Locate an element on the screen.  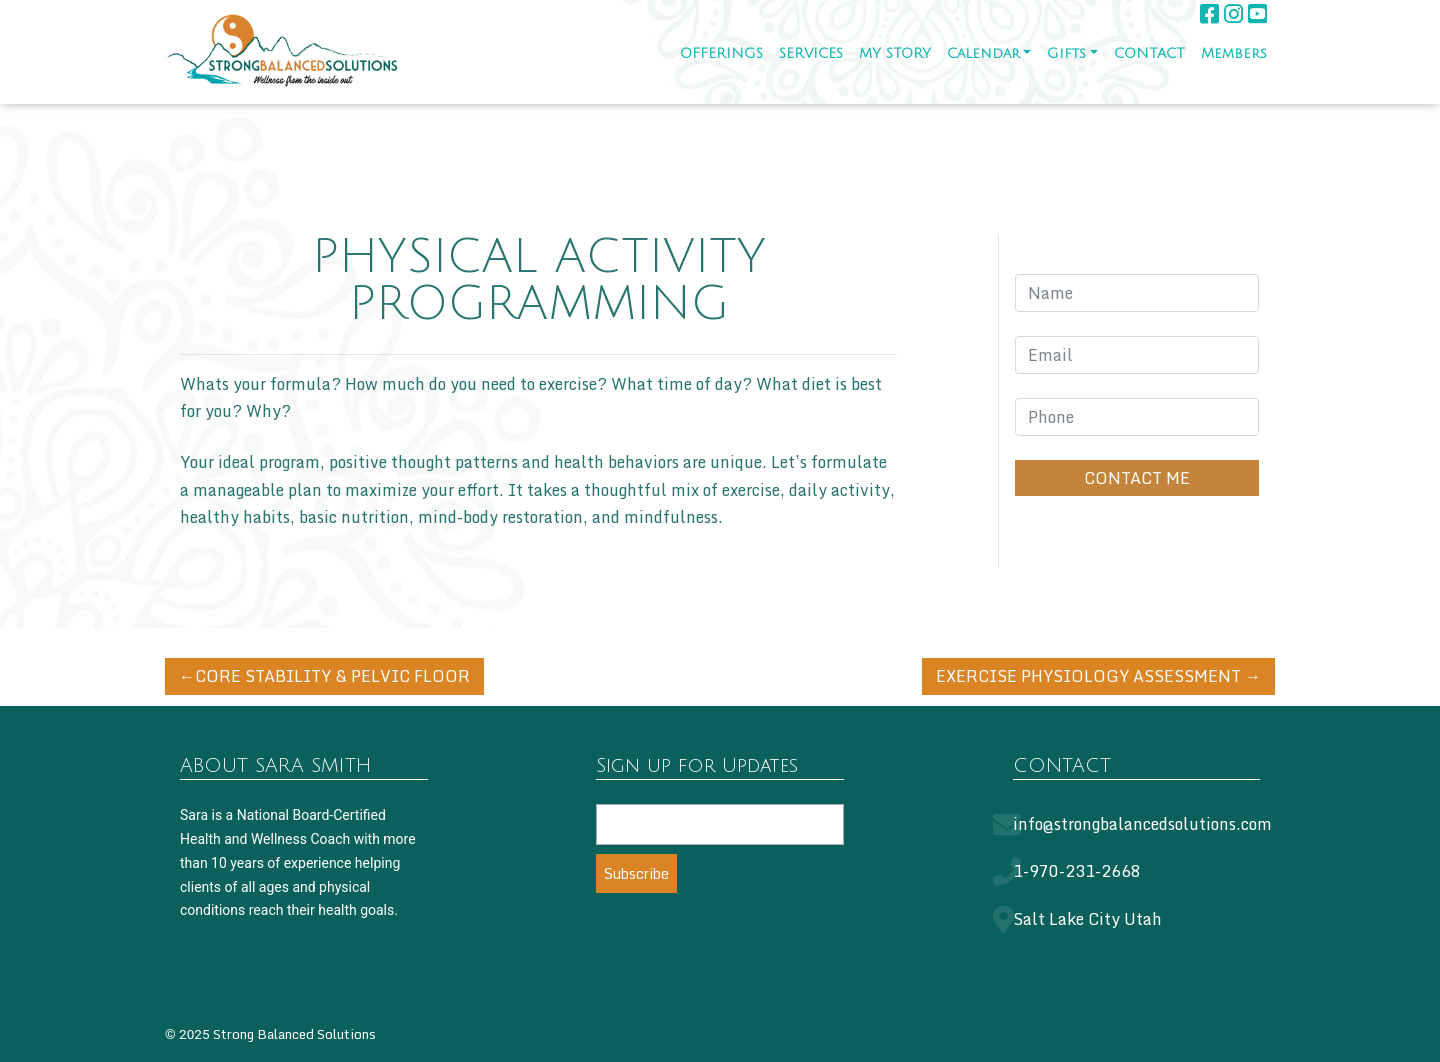
Calendar is located at coordinates (983, 53).